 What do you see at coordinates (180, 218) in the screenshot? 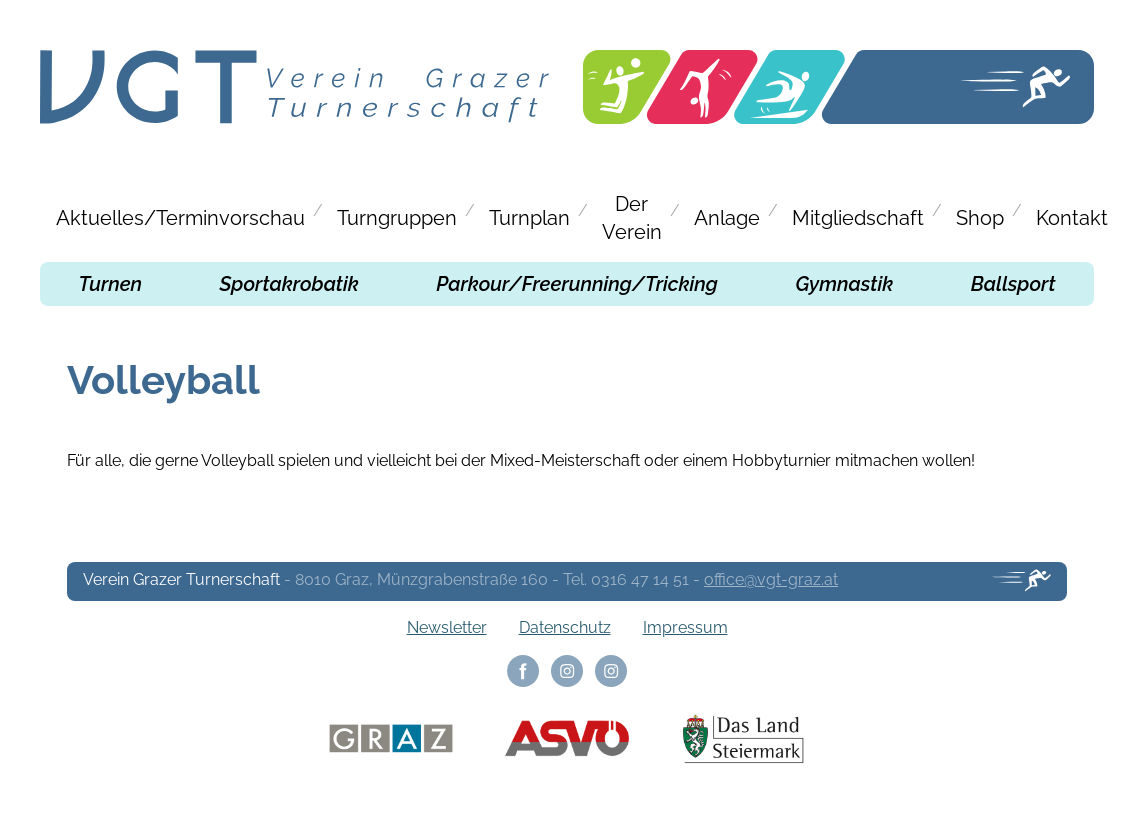
I see `Aktuelles/Terminvorschau` at bounding box center [180, 218].